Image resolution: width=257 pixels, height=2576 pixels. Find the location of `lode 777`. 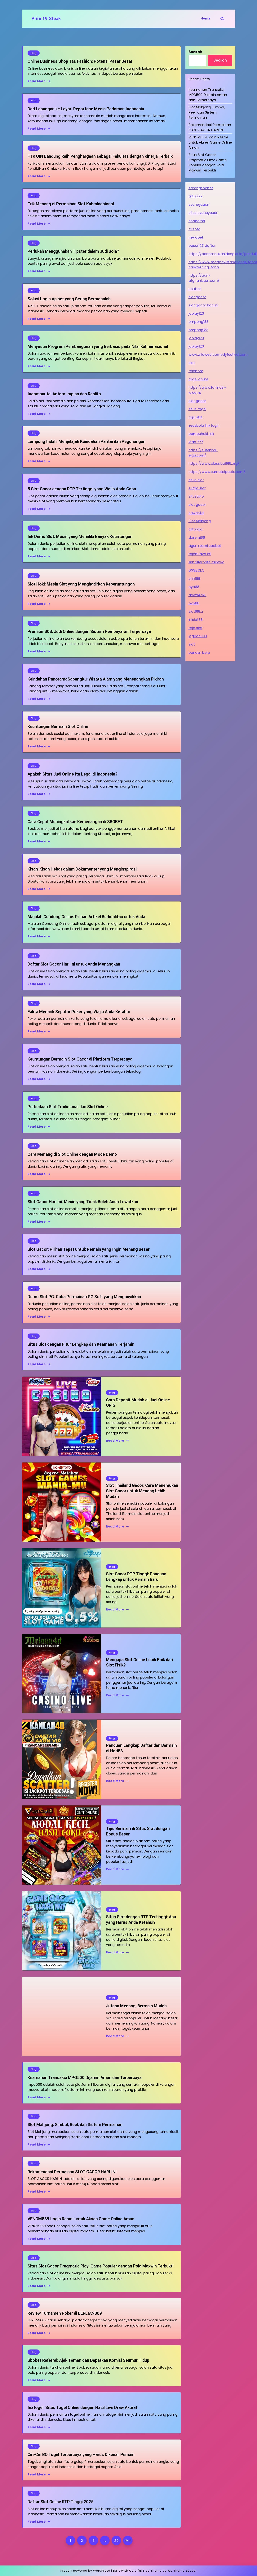

lode 777 is located at coordinates (195, 441).